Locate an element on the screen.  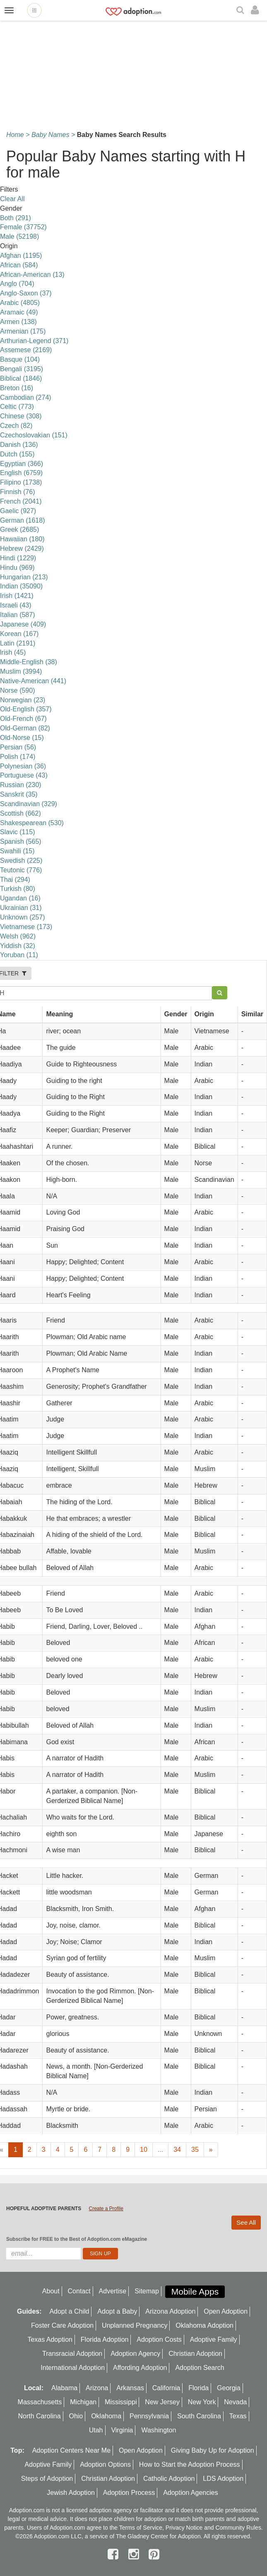
Washington is located at coordinates (158, 2430).